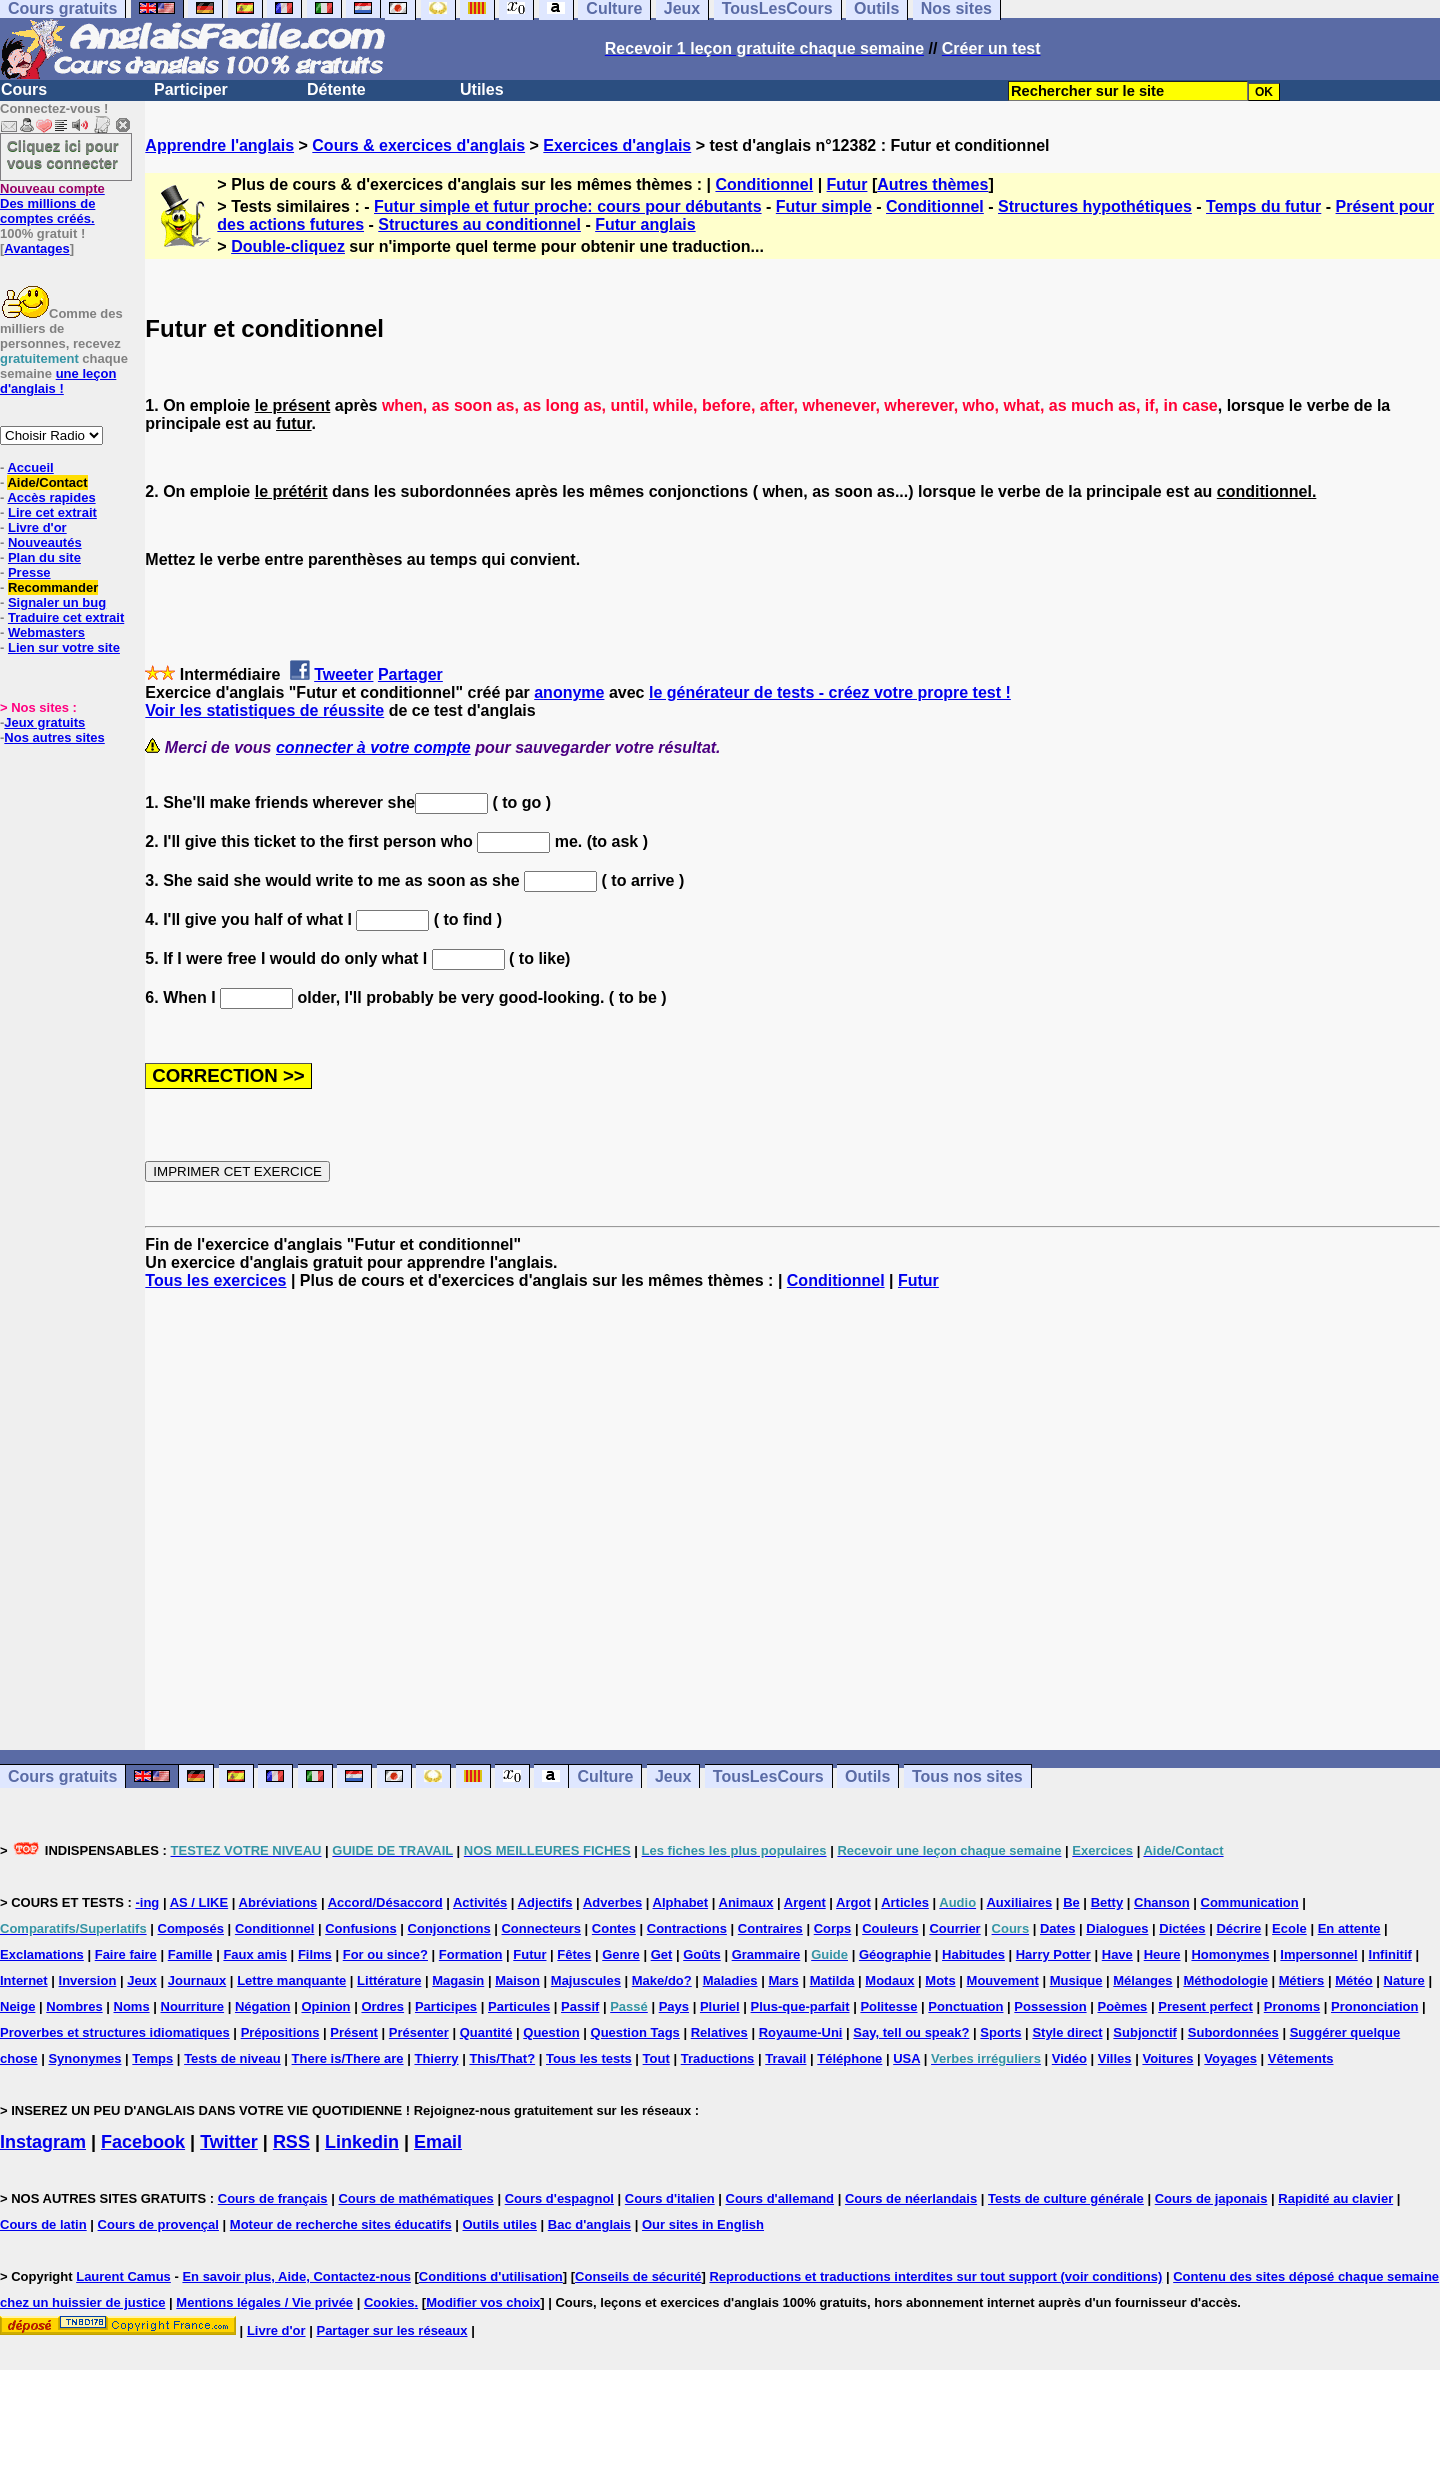 The height and width of the screenshot is (2474, 1440). I want to click on le générateur de tests - créez votre propre test !, so click(830, 692).